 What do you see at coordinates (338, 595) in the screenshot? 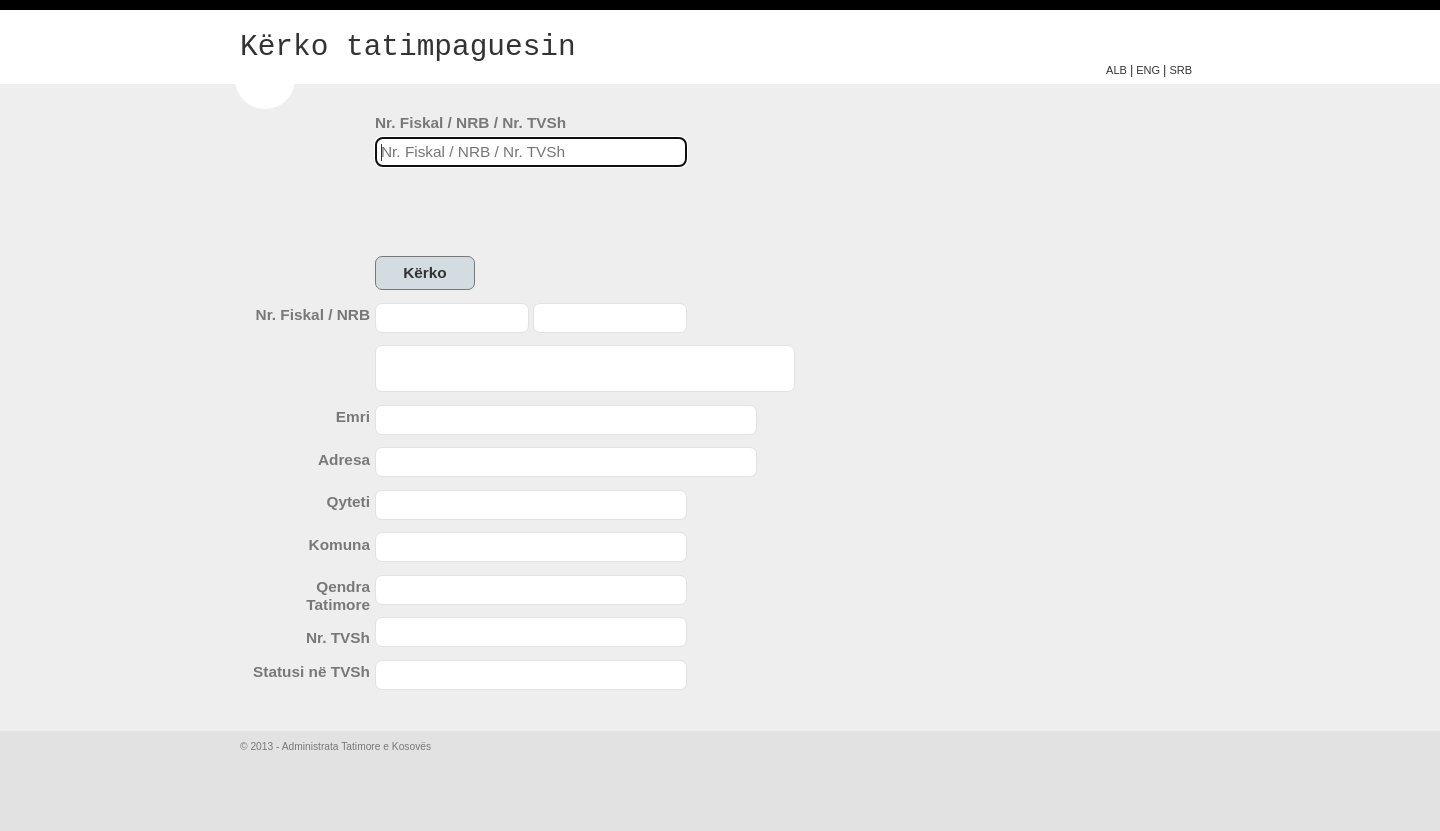
I see `Qendra Tatimore` at bounding box center [338, 595].